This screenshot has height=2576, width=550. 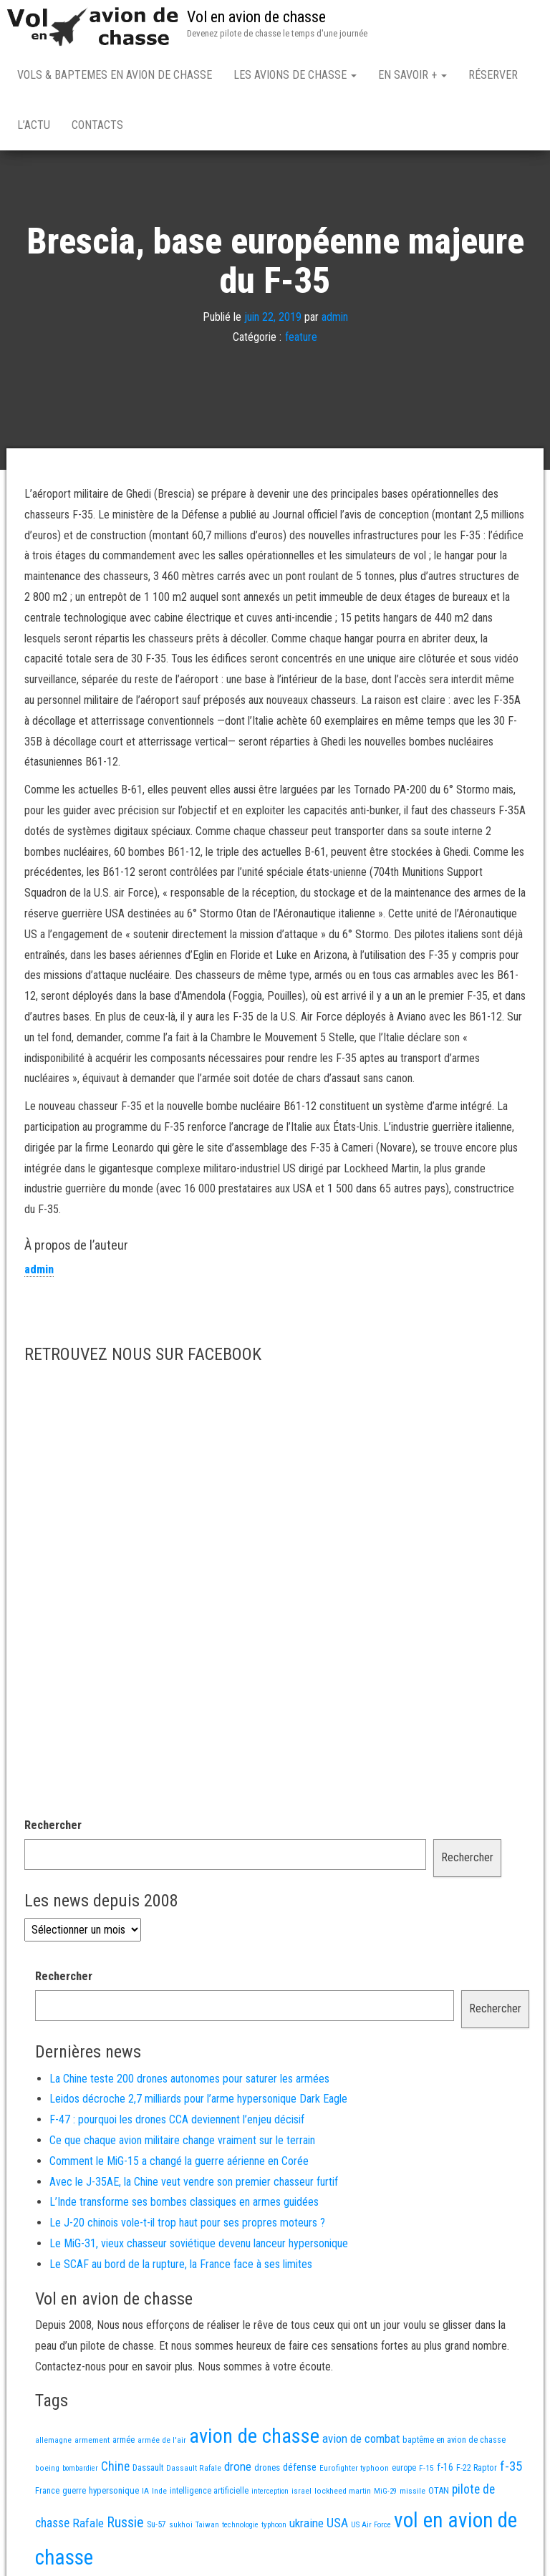 I want to click on F-47 : pourquoi les drones CCA deviennent l’enjeu décisif, so click(x=176, y=2122).